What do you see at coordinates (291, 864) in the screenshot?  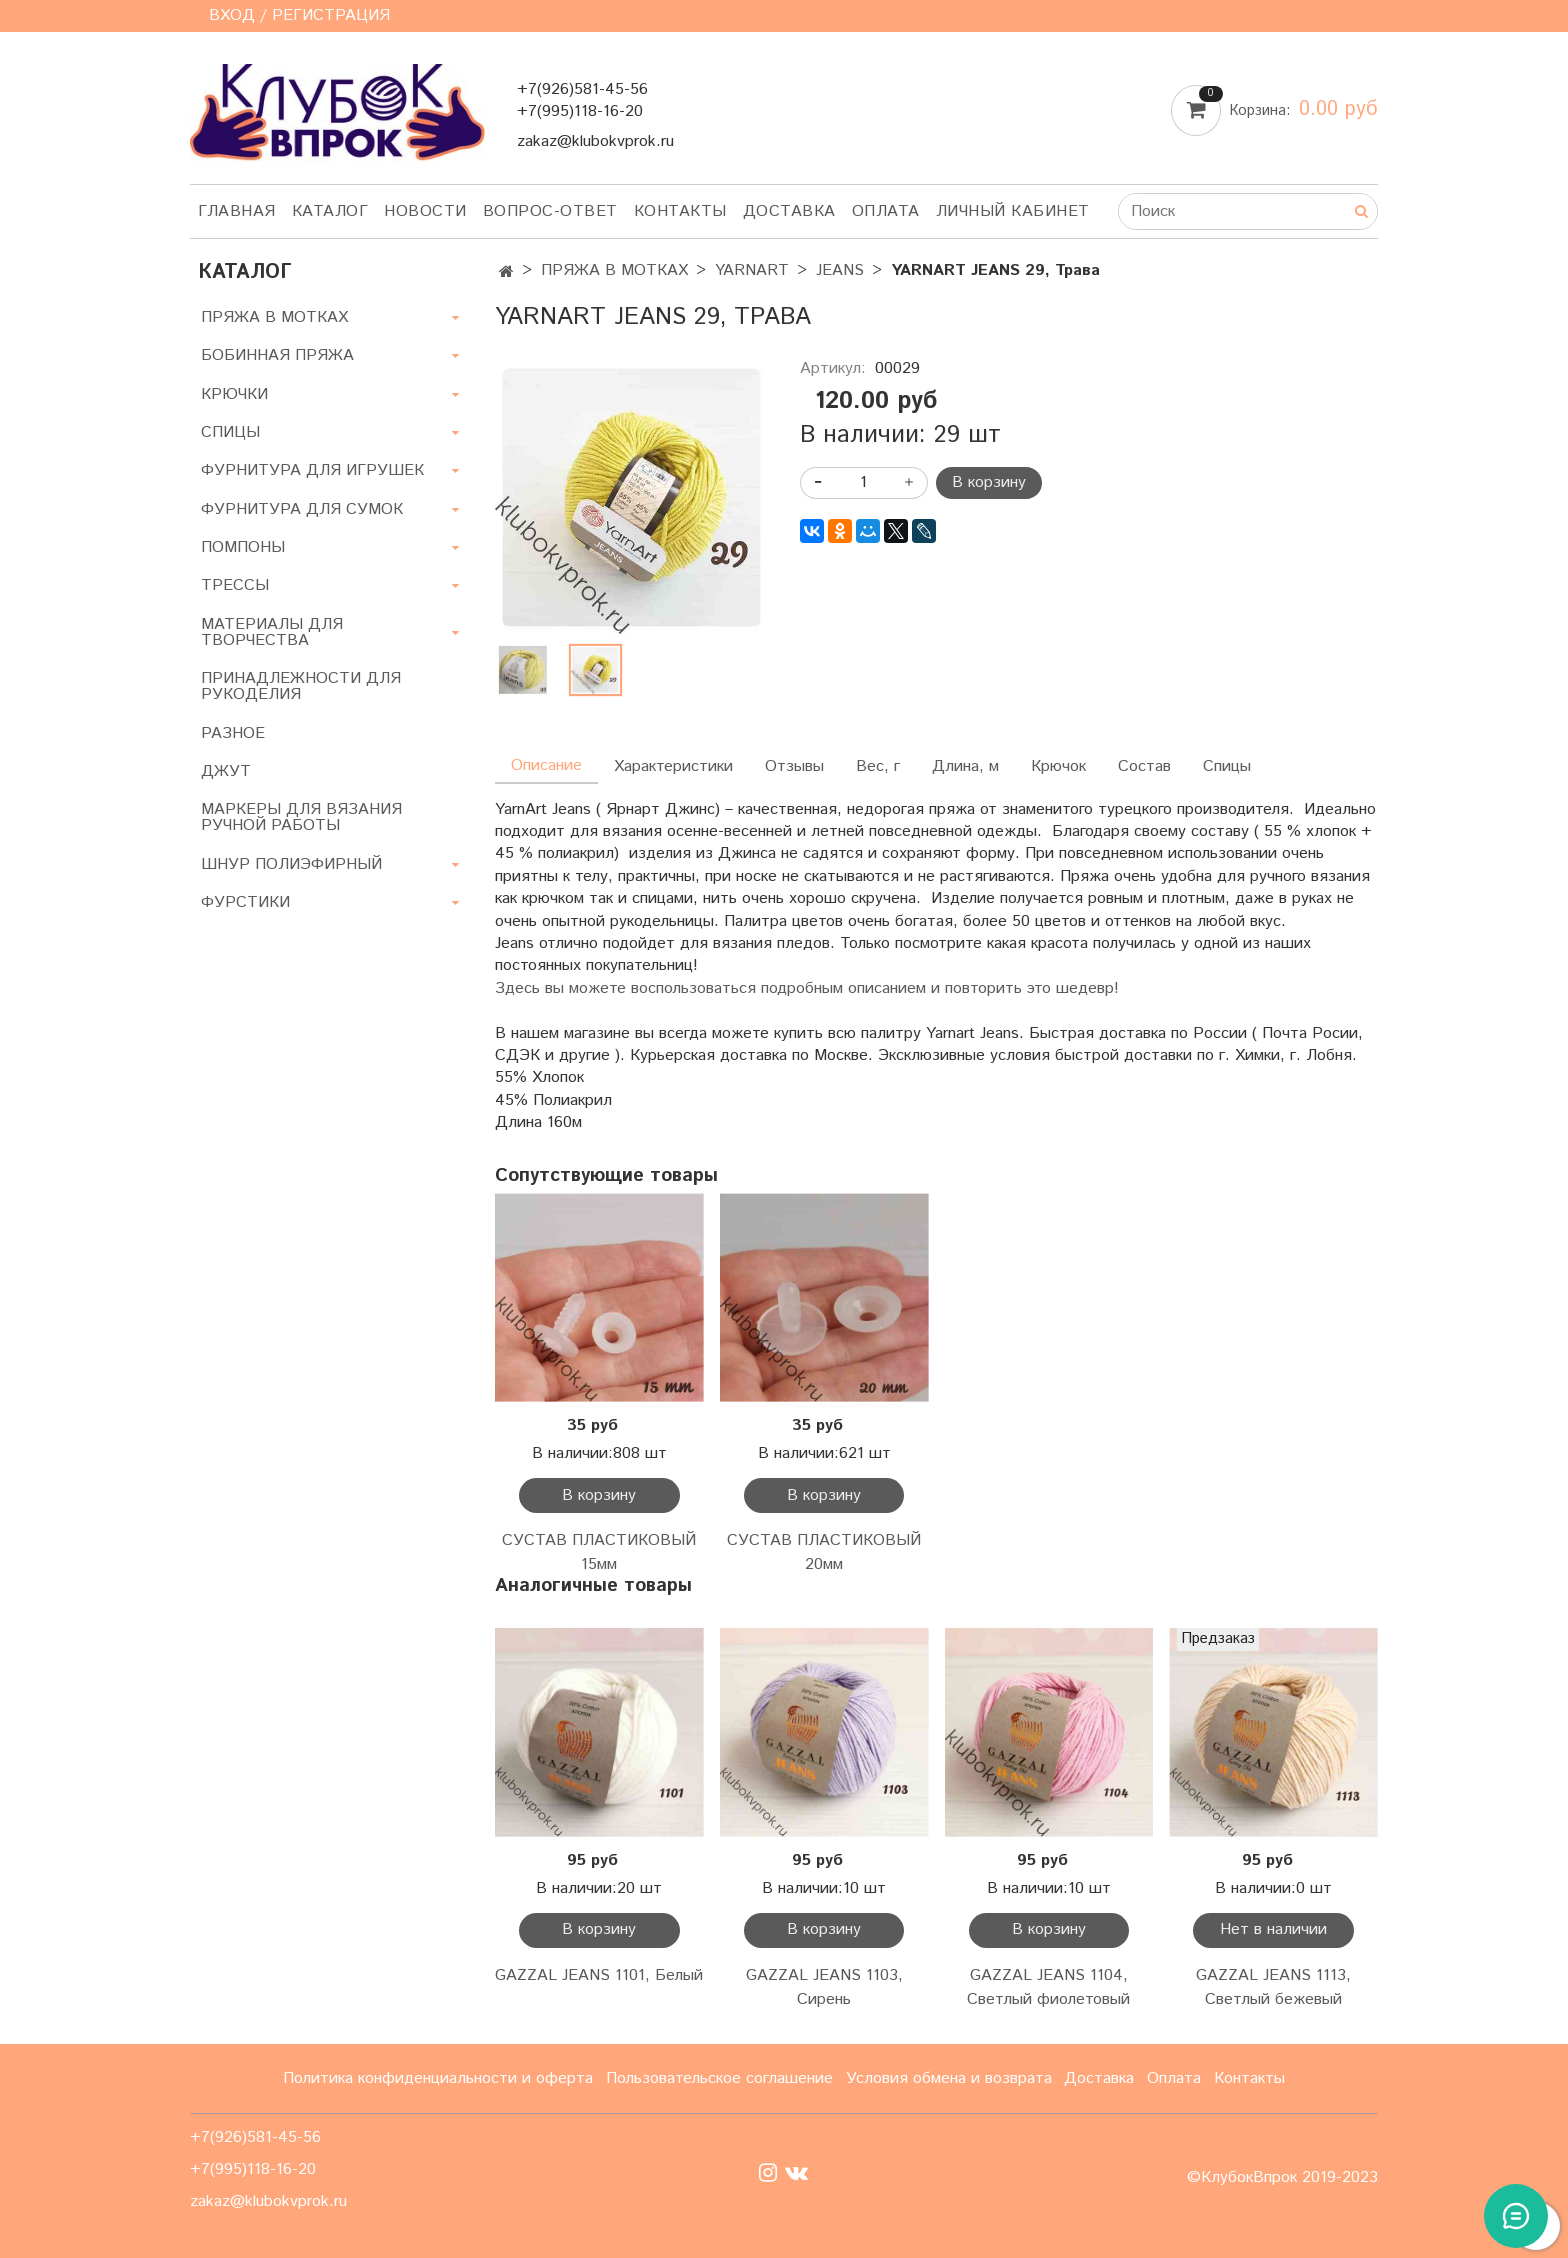 I see `ШНУР ПОЛИЭФИРНЫЙ` at bounding box center [291, 864].